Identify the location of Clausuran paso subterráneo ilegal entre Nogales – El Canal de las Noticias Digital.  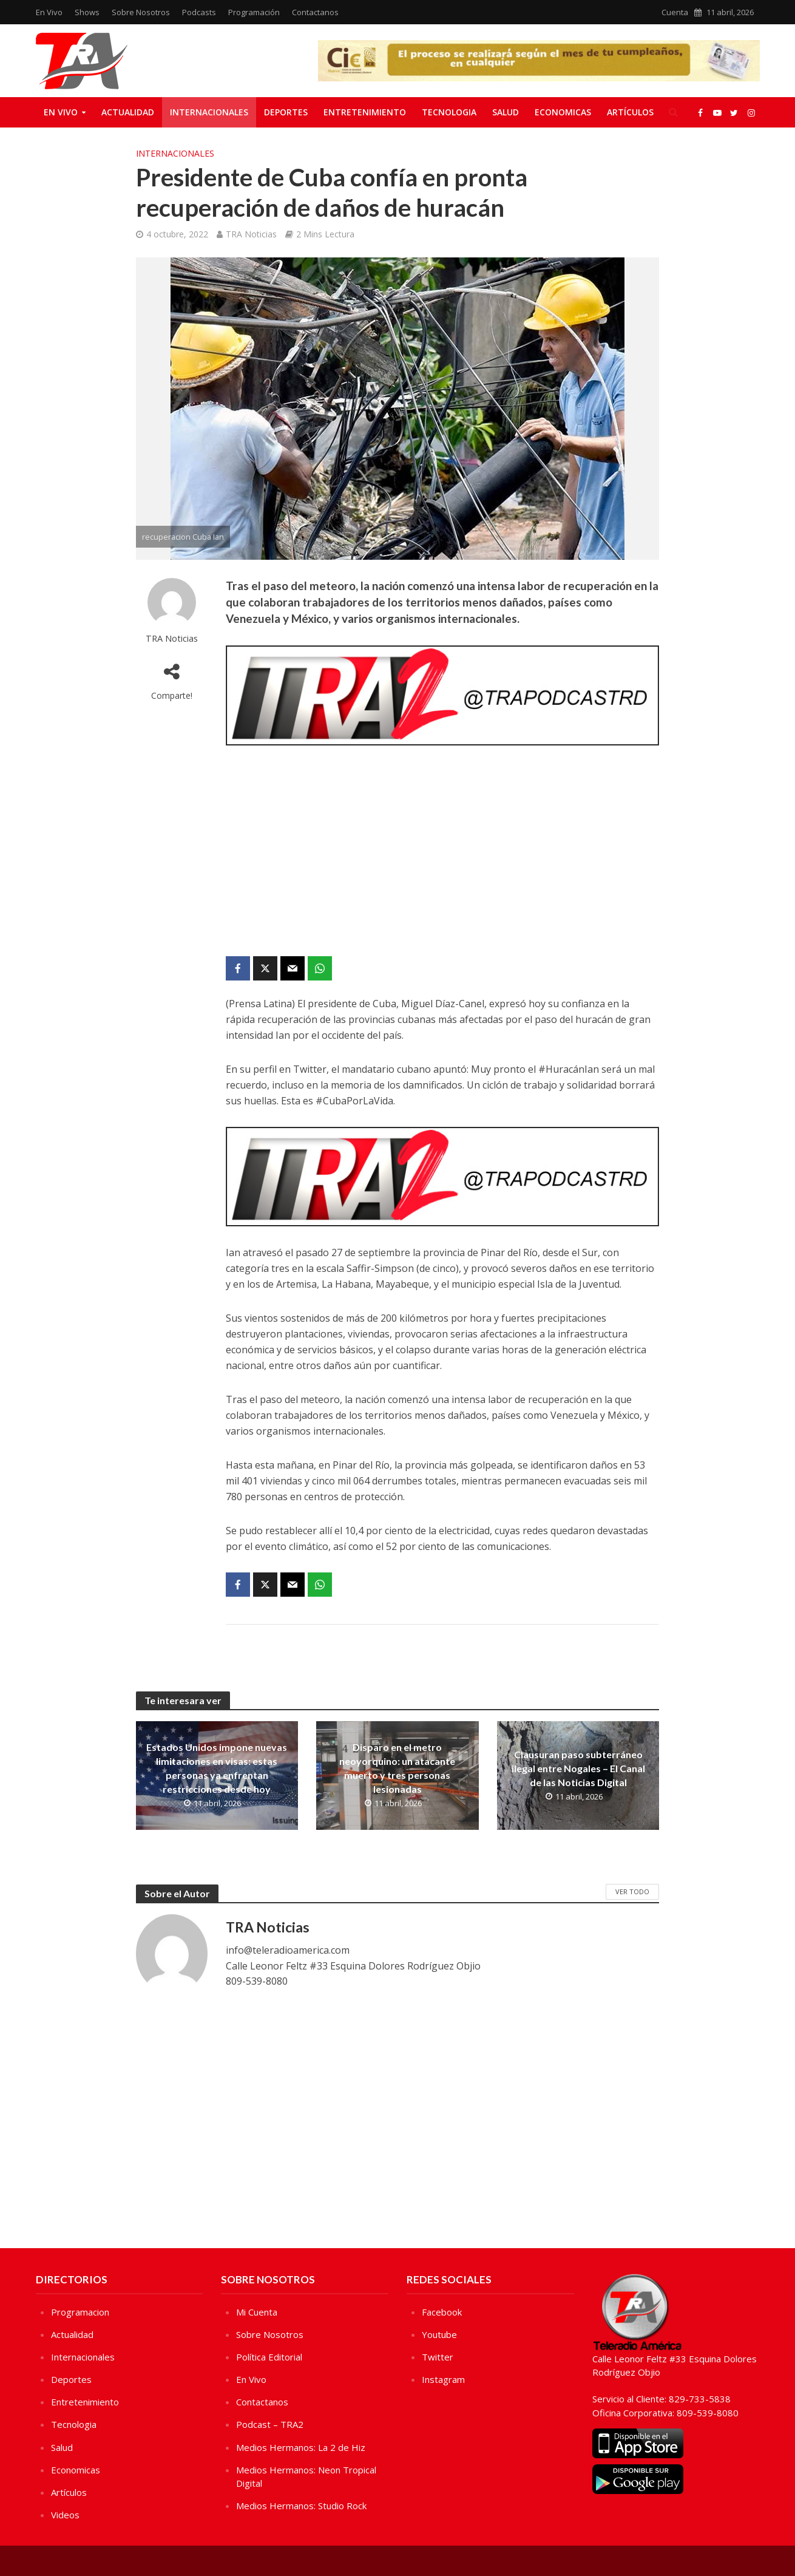
(578, 1768).